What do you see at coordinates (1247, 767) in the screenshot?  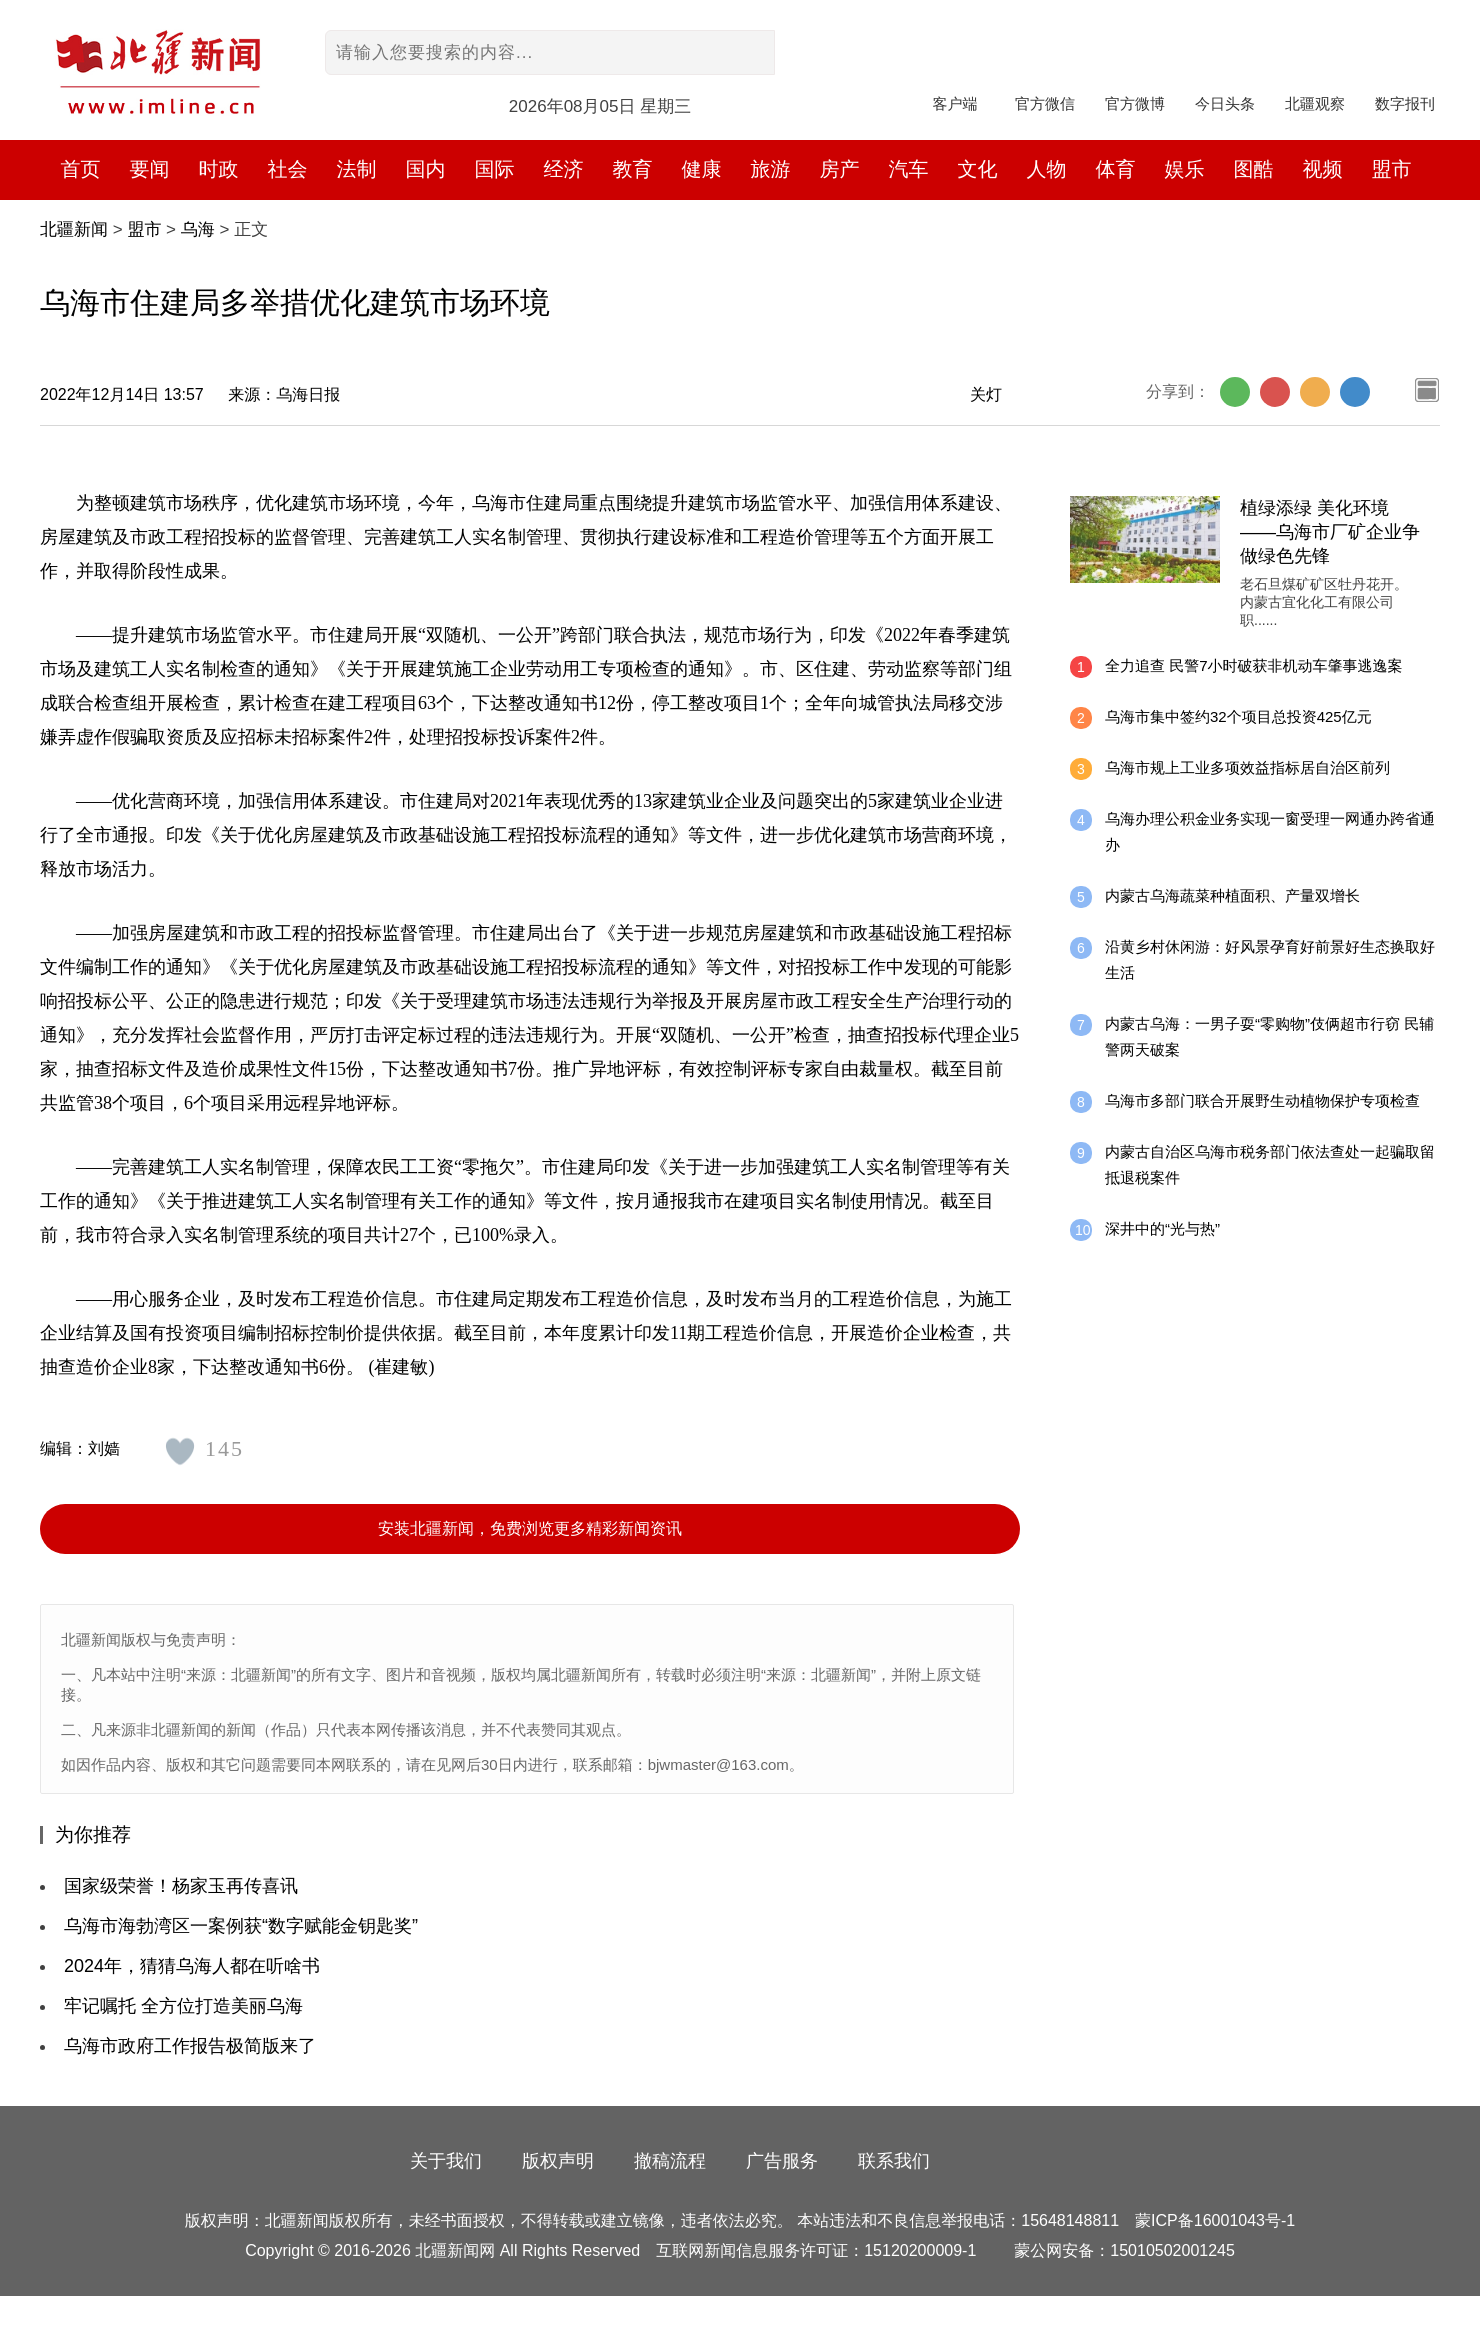 I see `乌海市规上工业多项效益指标居自治区前列` at bounding box center [1247, 767].